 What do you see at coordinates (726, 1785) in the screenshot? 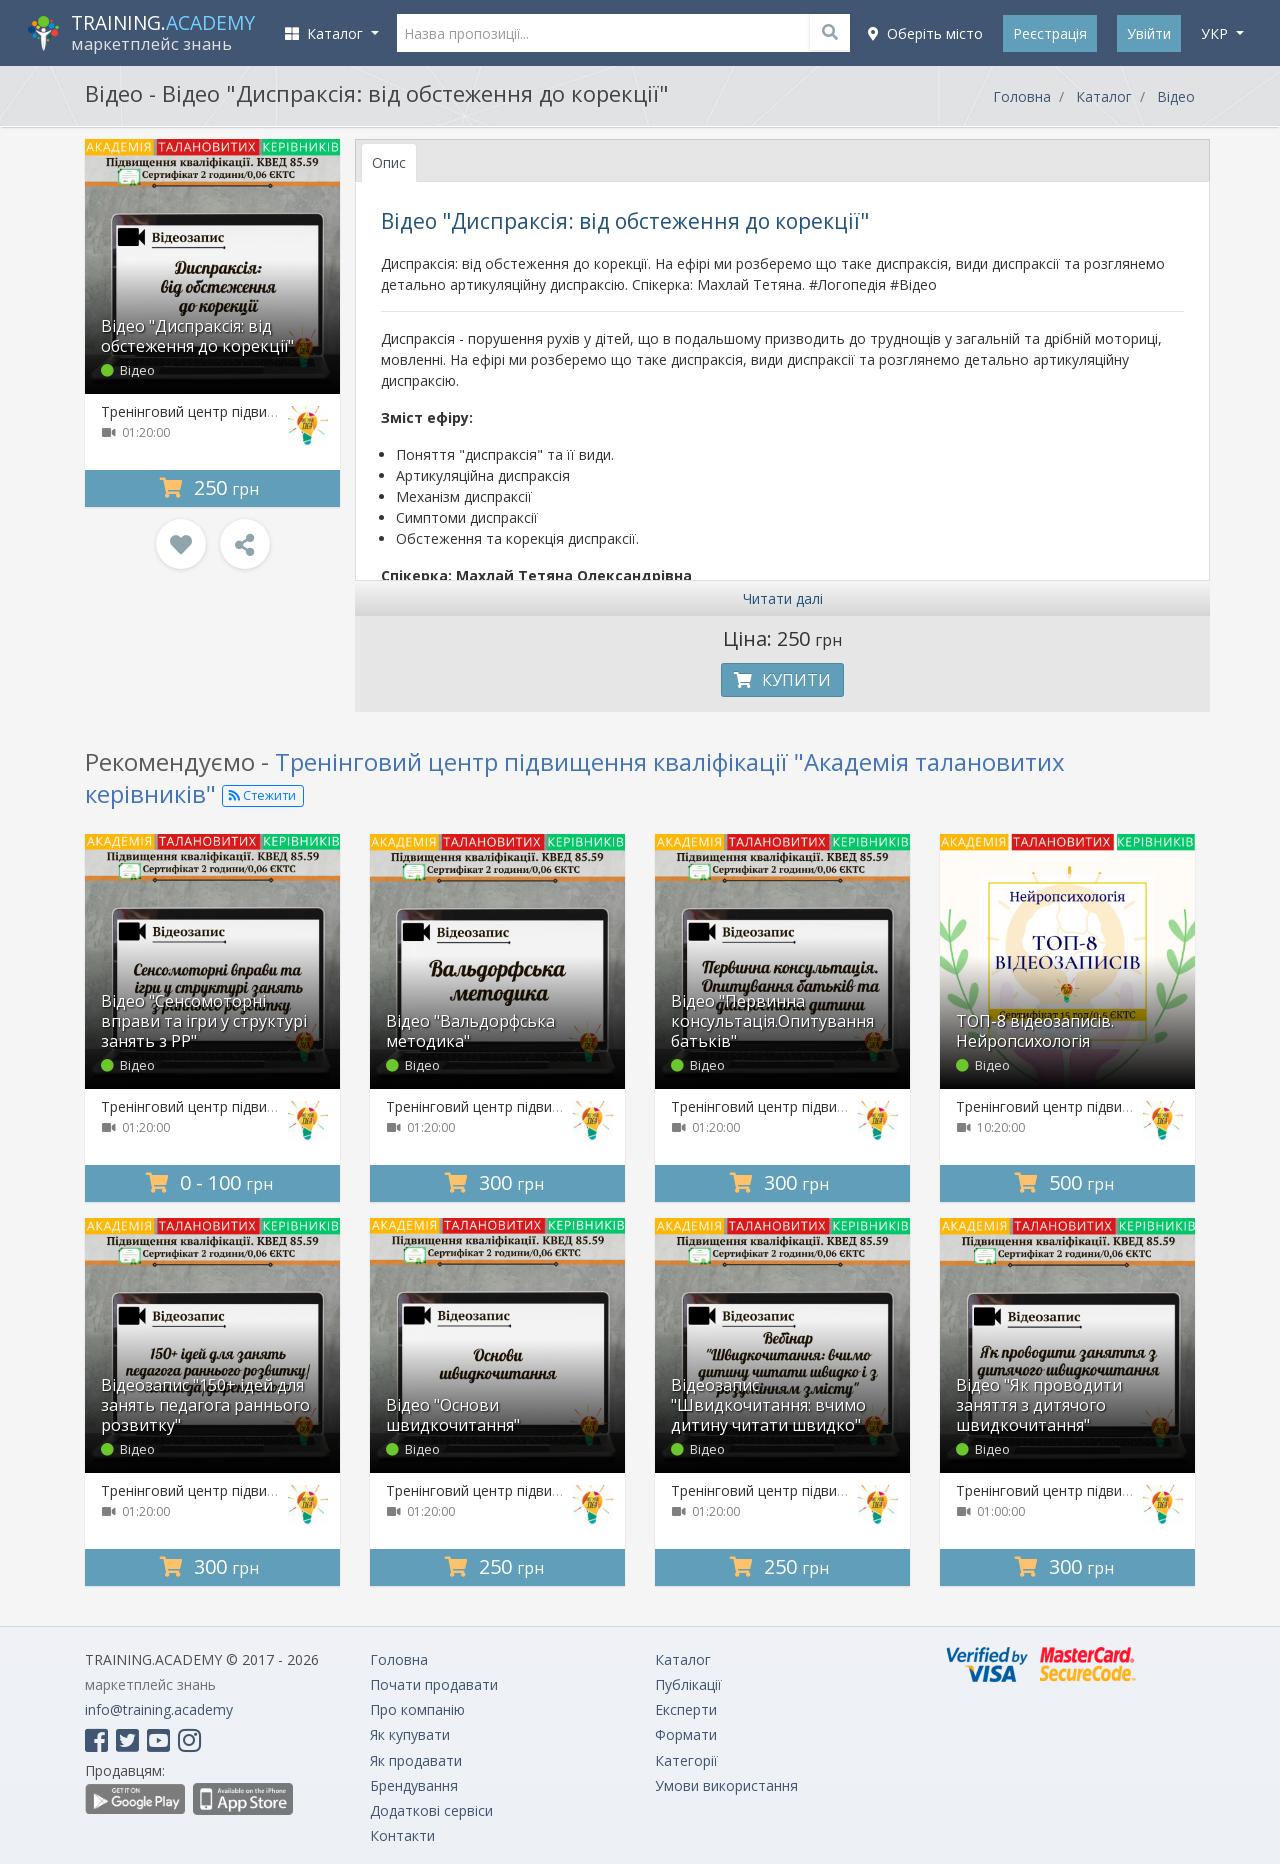
I see `Умови використання` at bounding box center [726, 1785].